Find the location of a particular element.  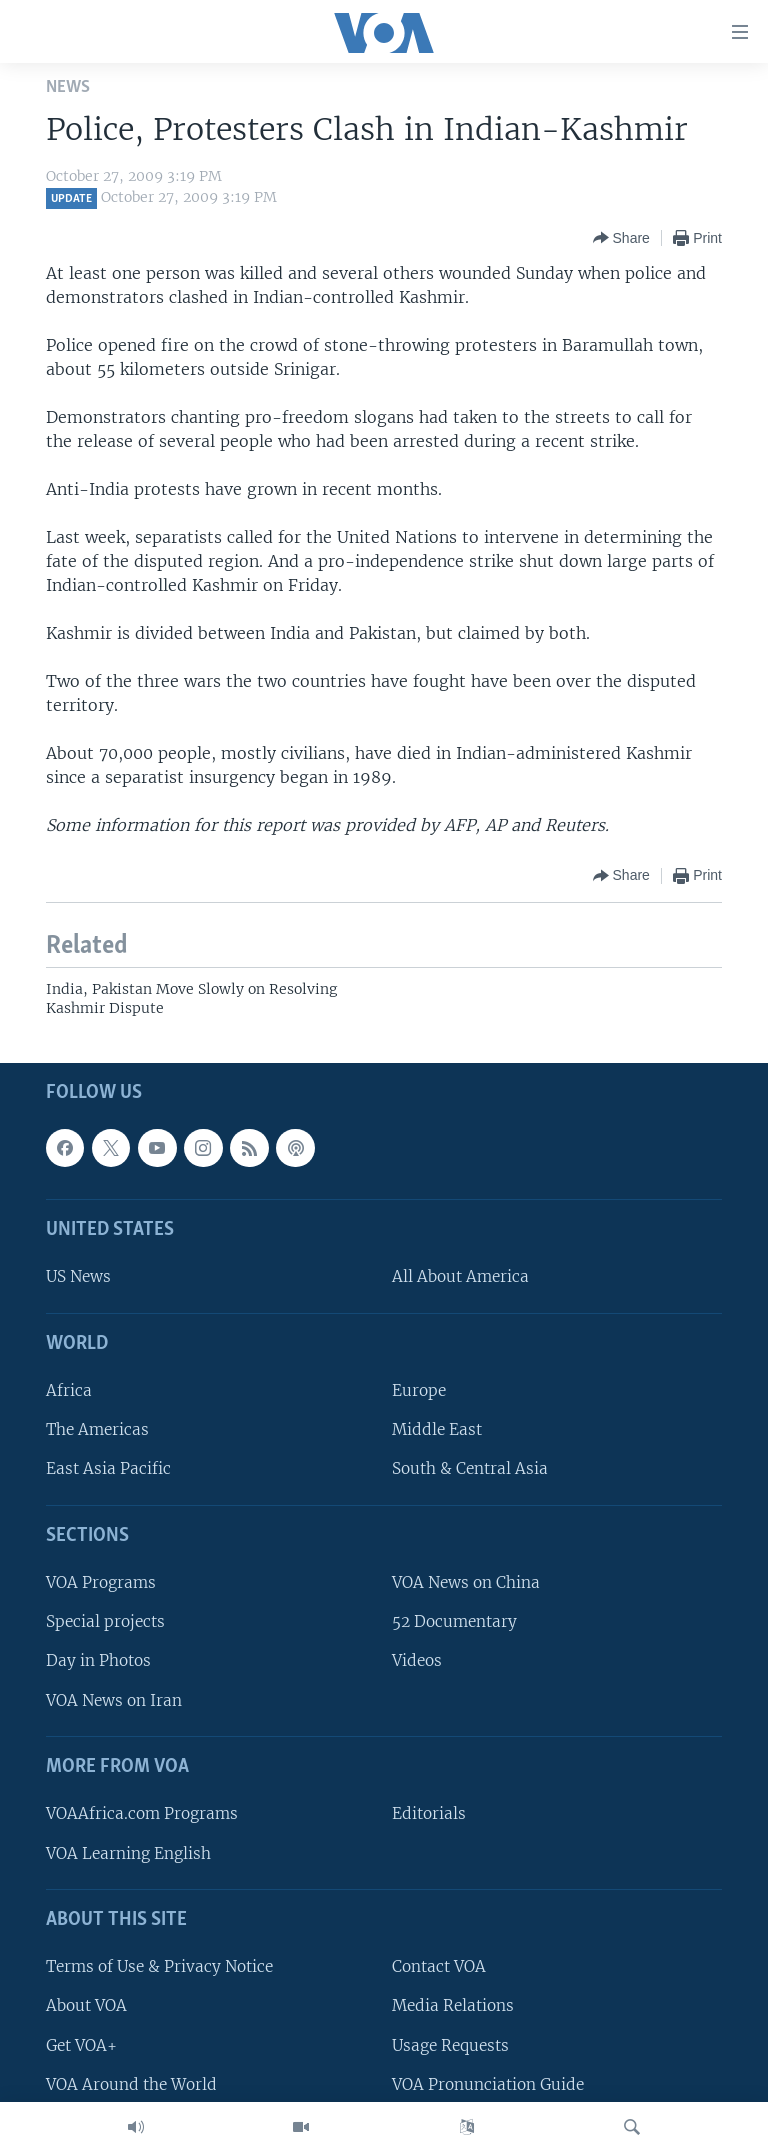

VOA Pronunciation Guide is located at coordinates (488, 2083).